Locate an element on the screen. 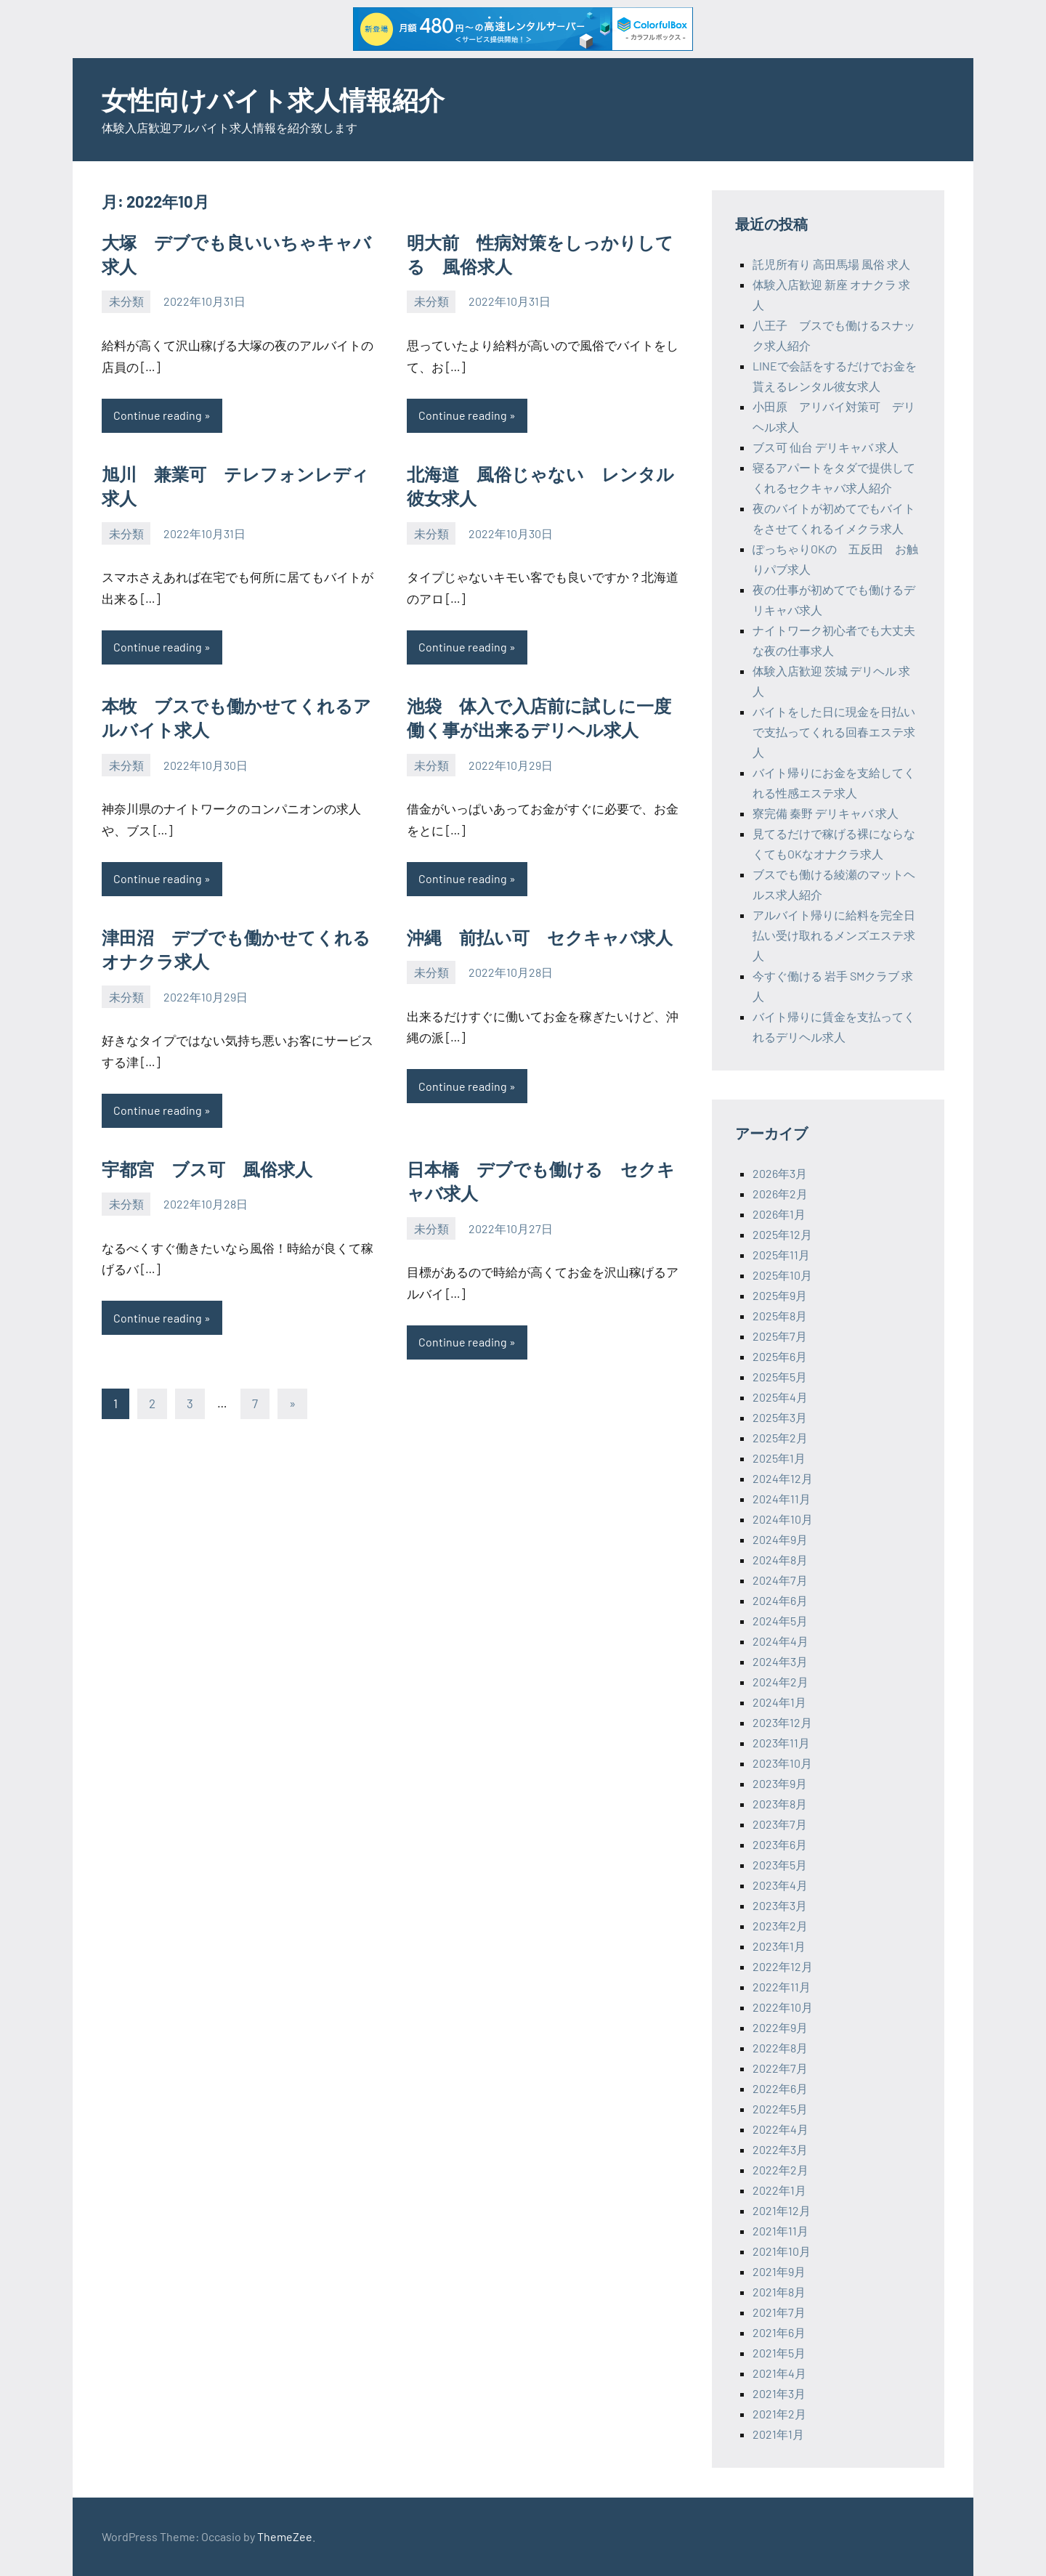  2026年3月 is located at coordinates (780, 1173).